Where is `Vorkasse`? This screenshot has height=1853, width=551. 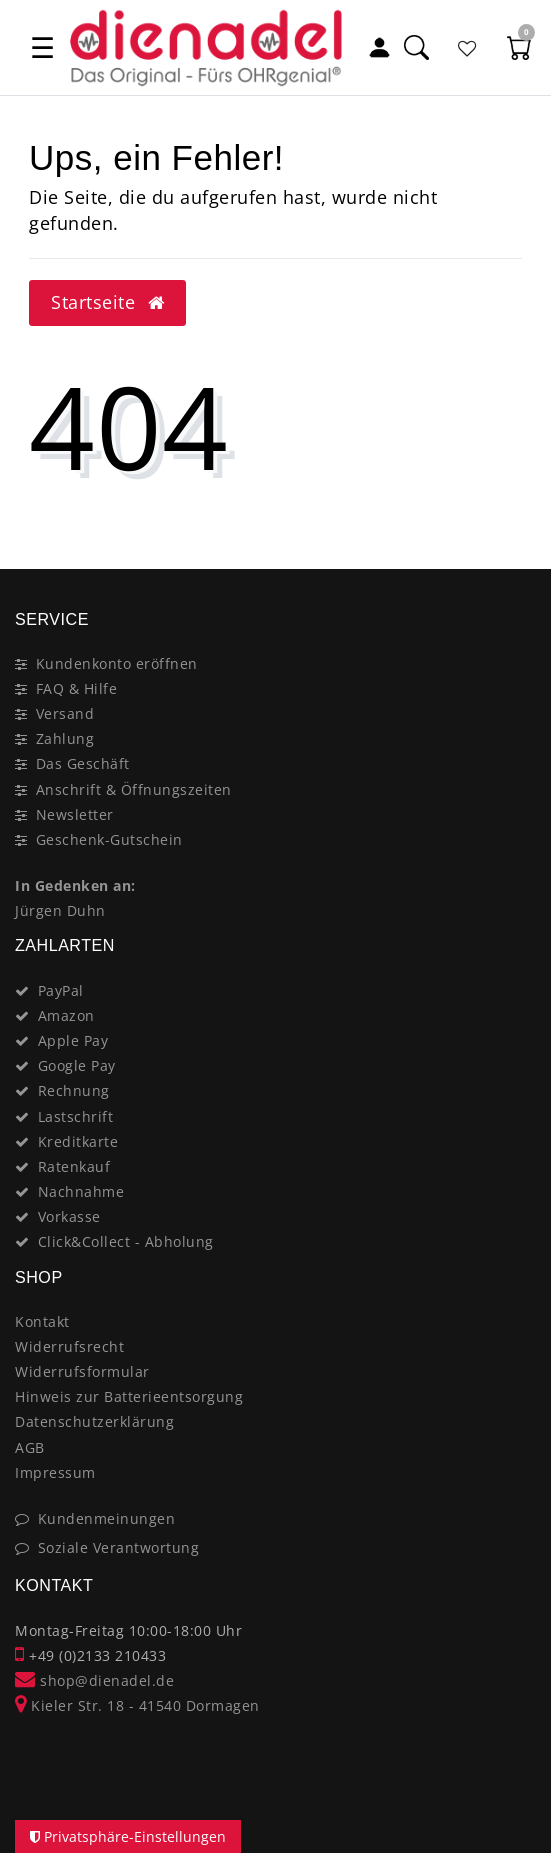
Vorkasse is located at coordinates (69, 1216).